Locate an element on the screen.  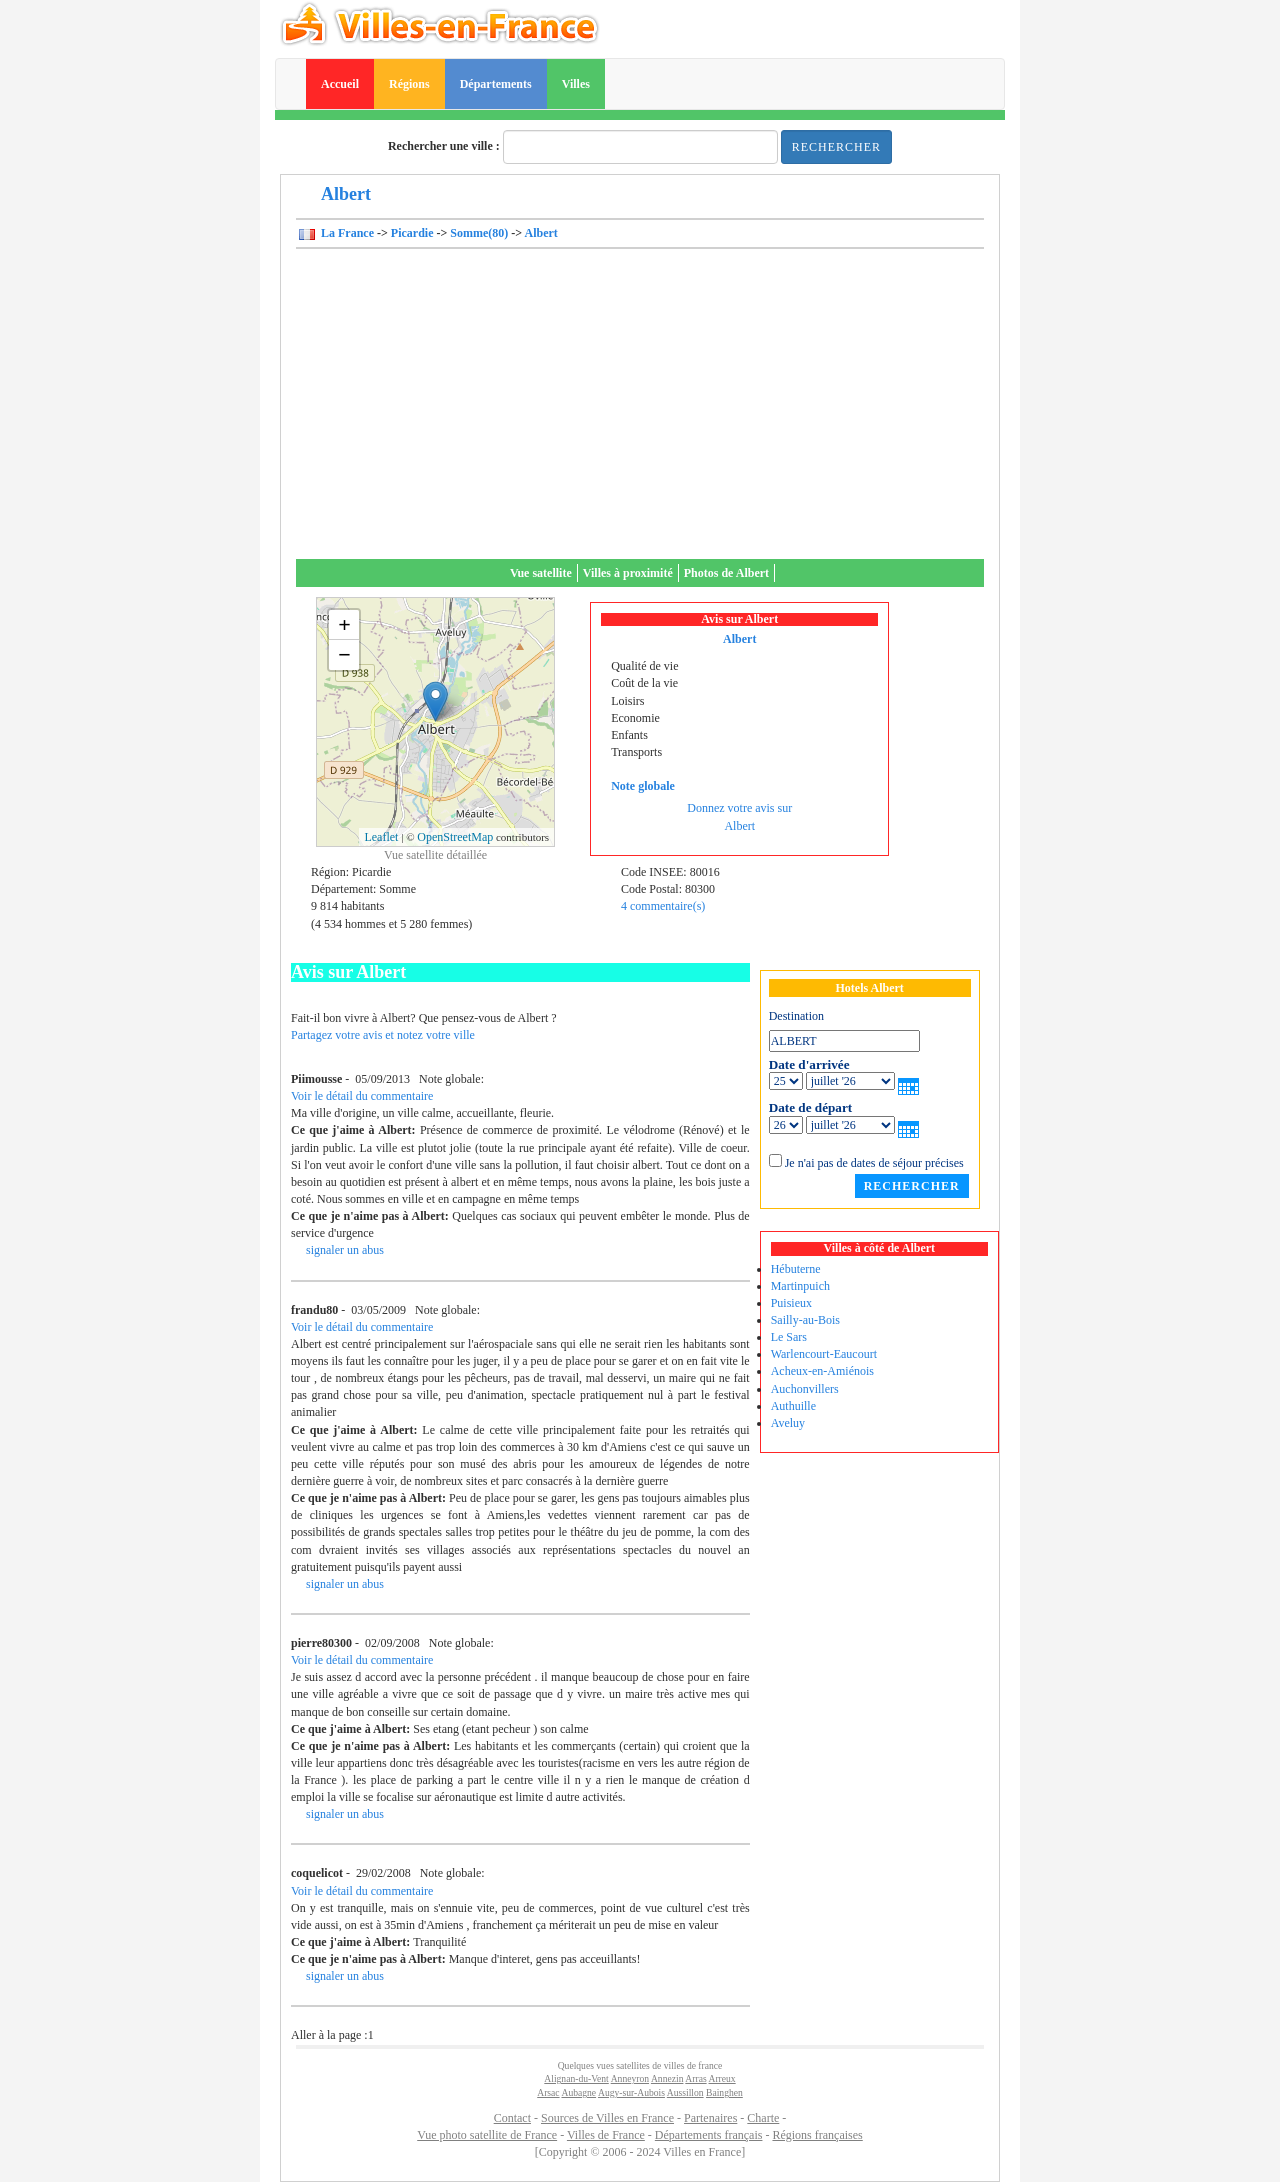
Villes à proximité is located at coordinates (628, 573).